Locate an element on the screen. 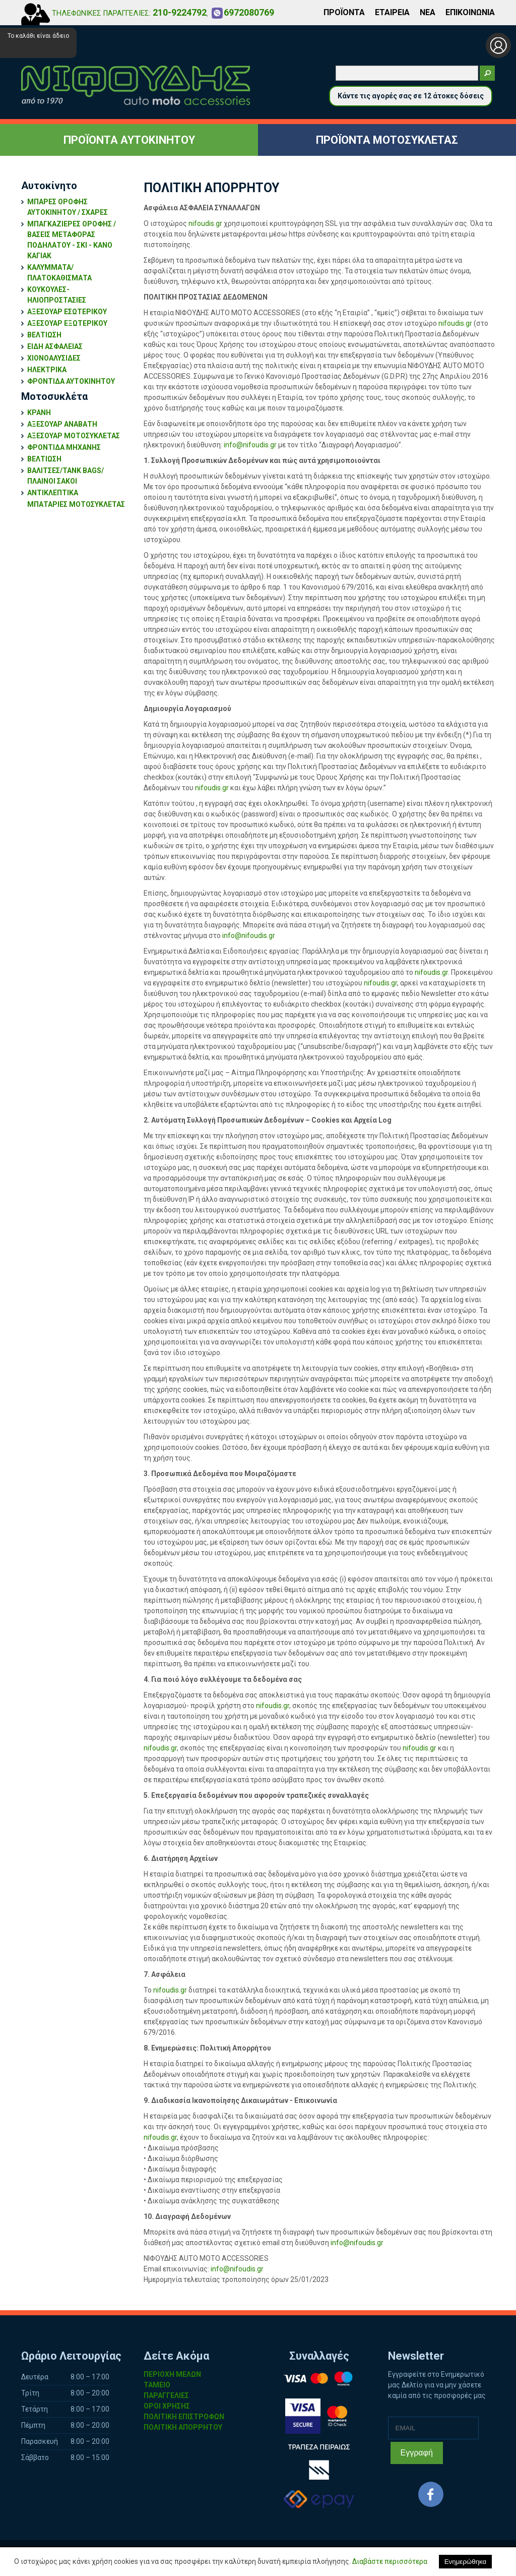 Image resolution: width=516 pixels, height=2576 pixels. ΑΞΕΣΟΥΑΡ ΜΟΤΟΣΥΚΛΕΤΑΣ is located at coordinates (73, 436).